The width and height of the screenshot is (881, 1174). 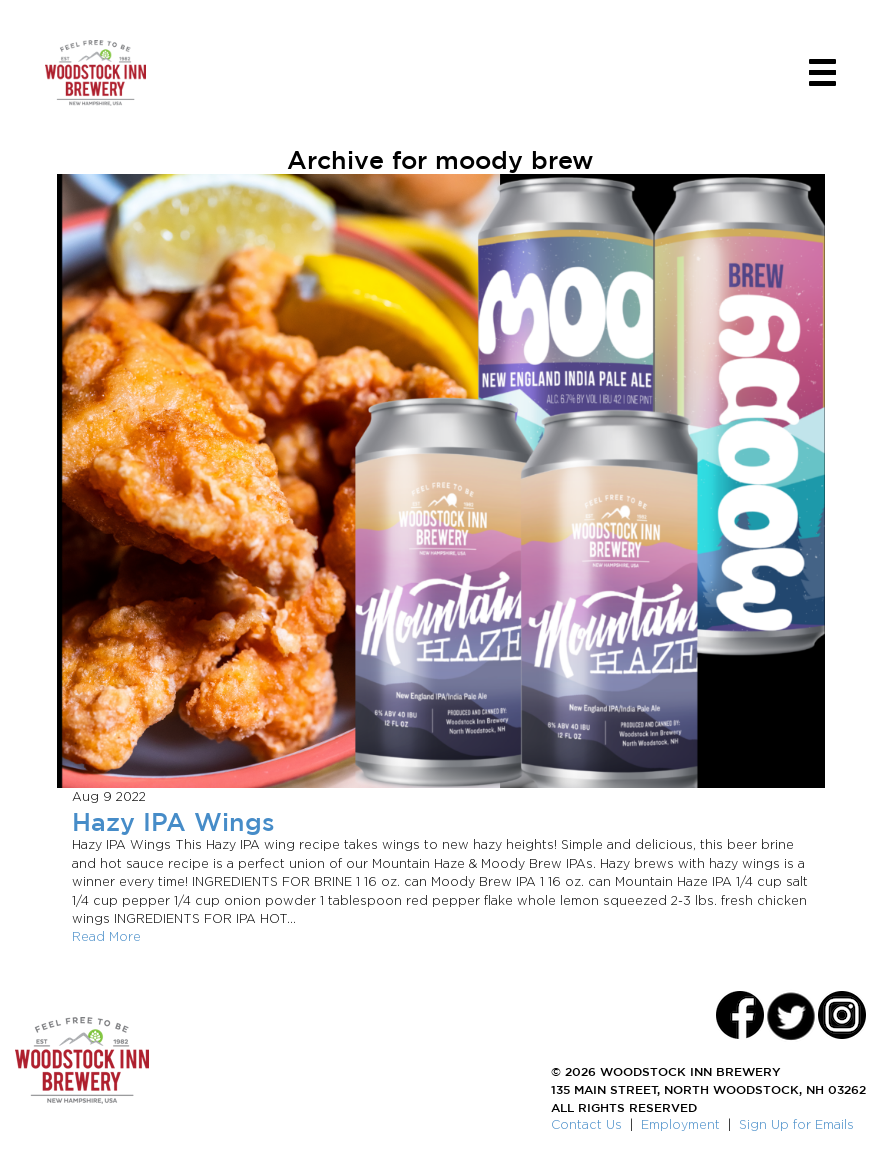 I want to click on Read More, so click(x=106, y=936).